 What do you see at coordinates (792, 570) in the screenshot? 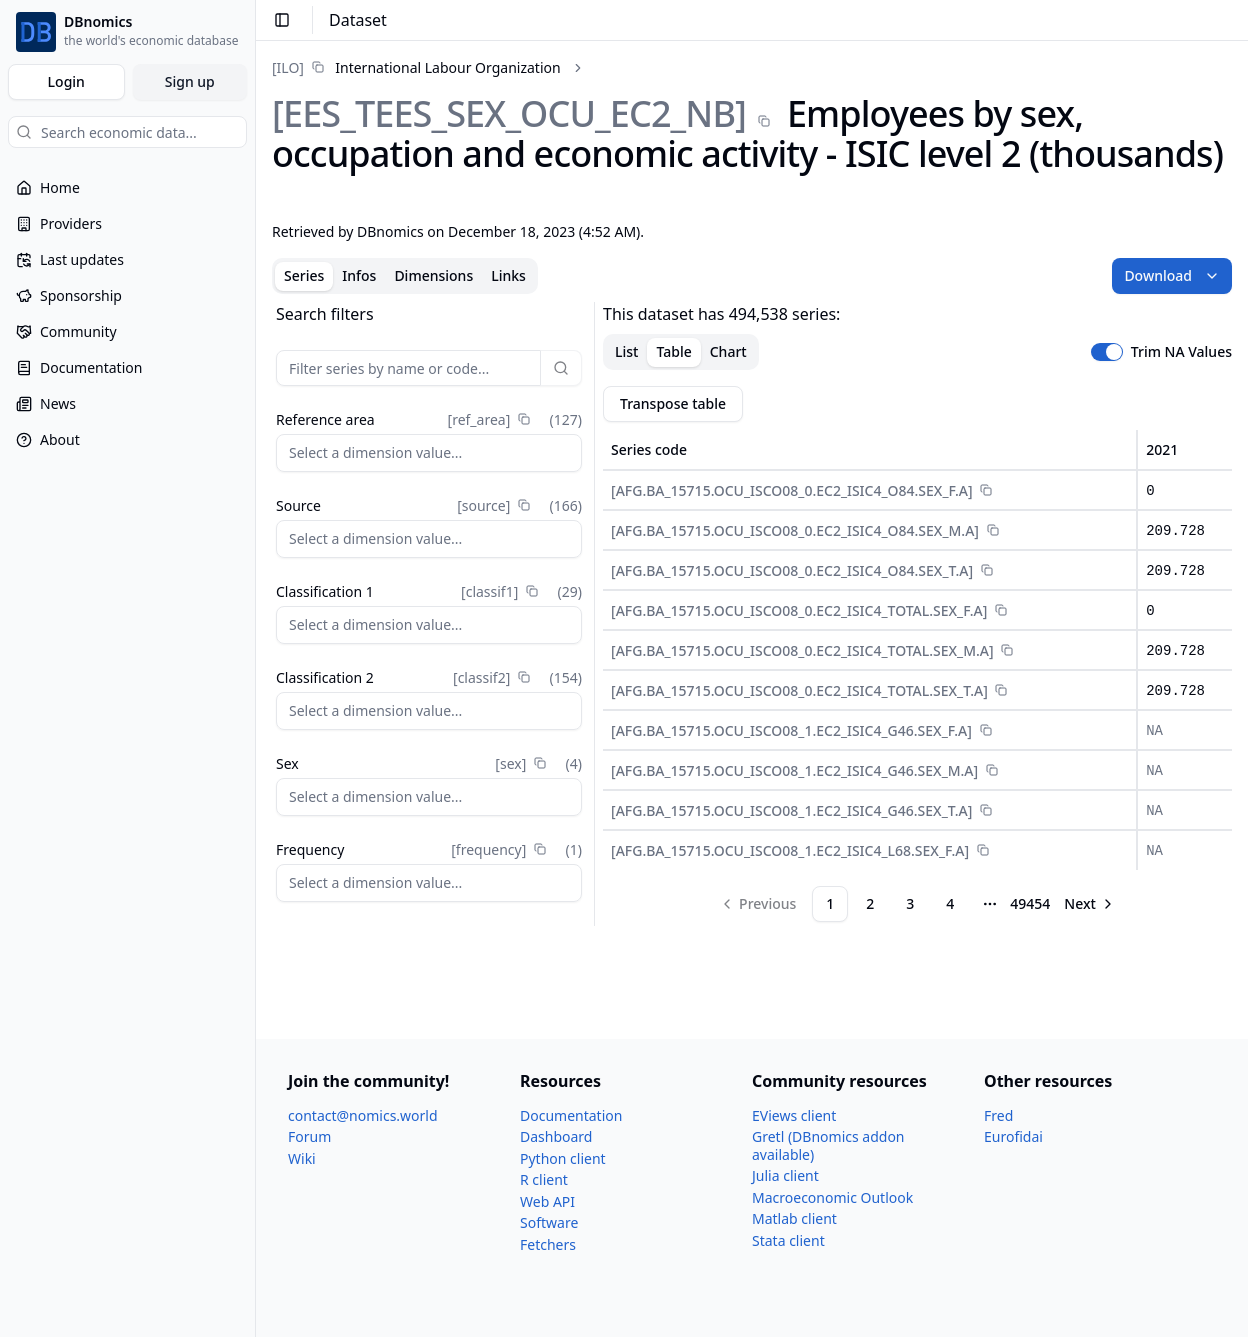
I see `[AFG.BA_​15715.OCU_​ISCO08_​0.EC2_​ISIC4_​O84.SEX_​T.A]` at bounding box center [792, 570].